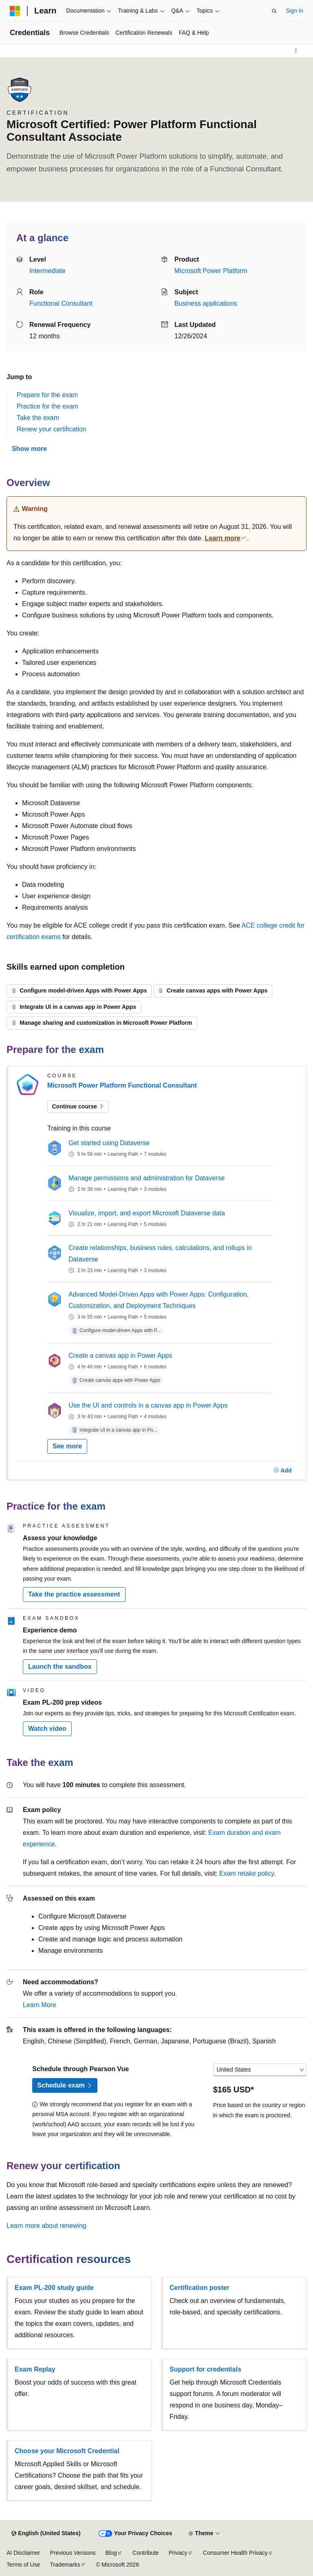  I want to click on Create relationships, business rules, calculations, and rollups in Dataverse, so click(160, 1253).